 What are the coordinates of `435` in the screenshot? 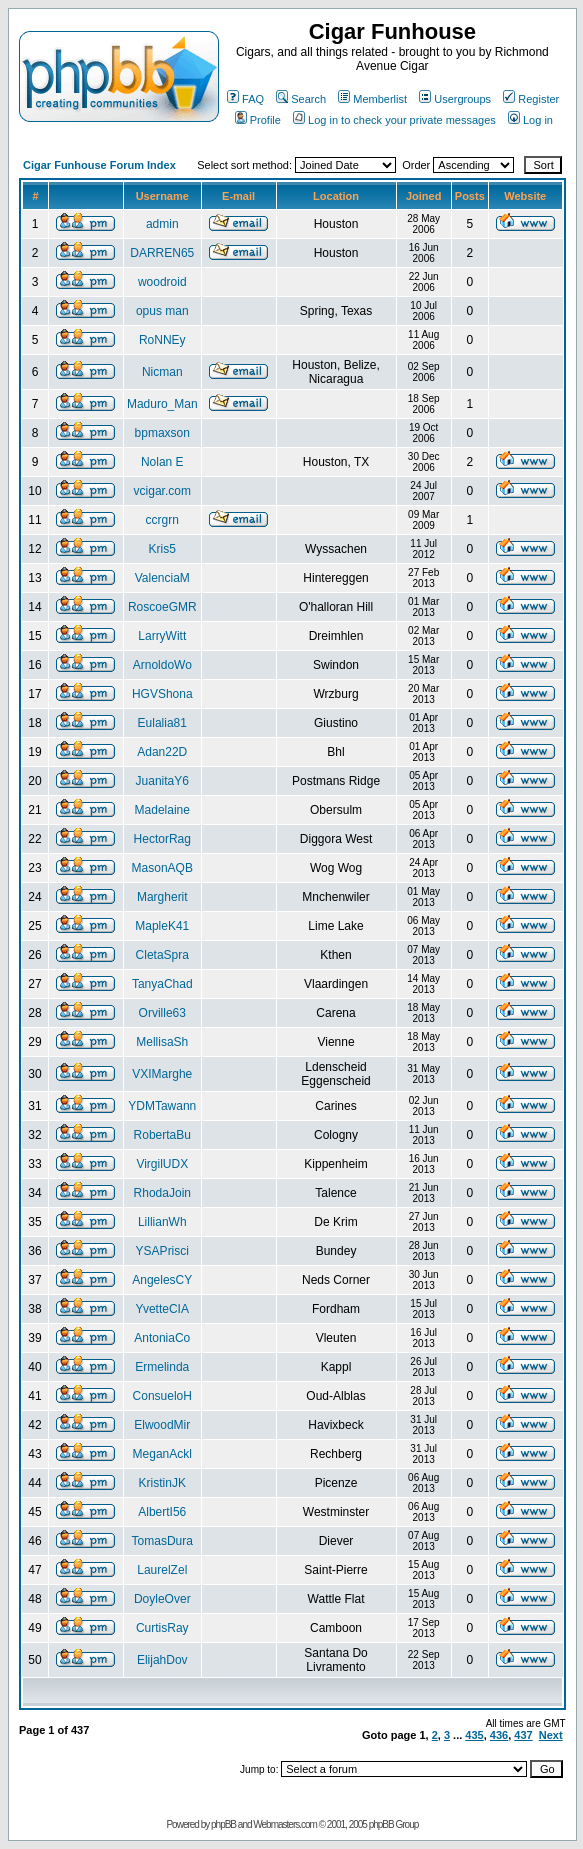 It's located at (474, 1735).